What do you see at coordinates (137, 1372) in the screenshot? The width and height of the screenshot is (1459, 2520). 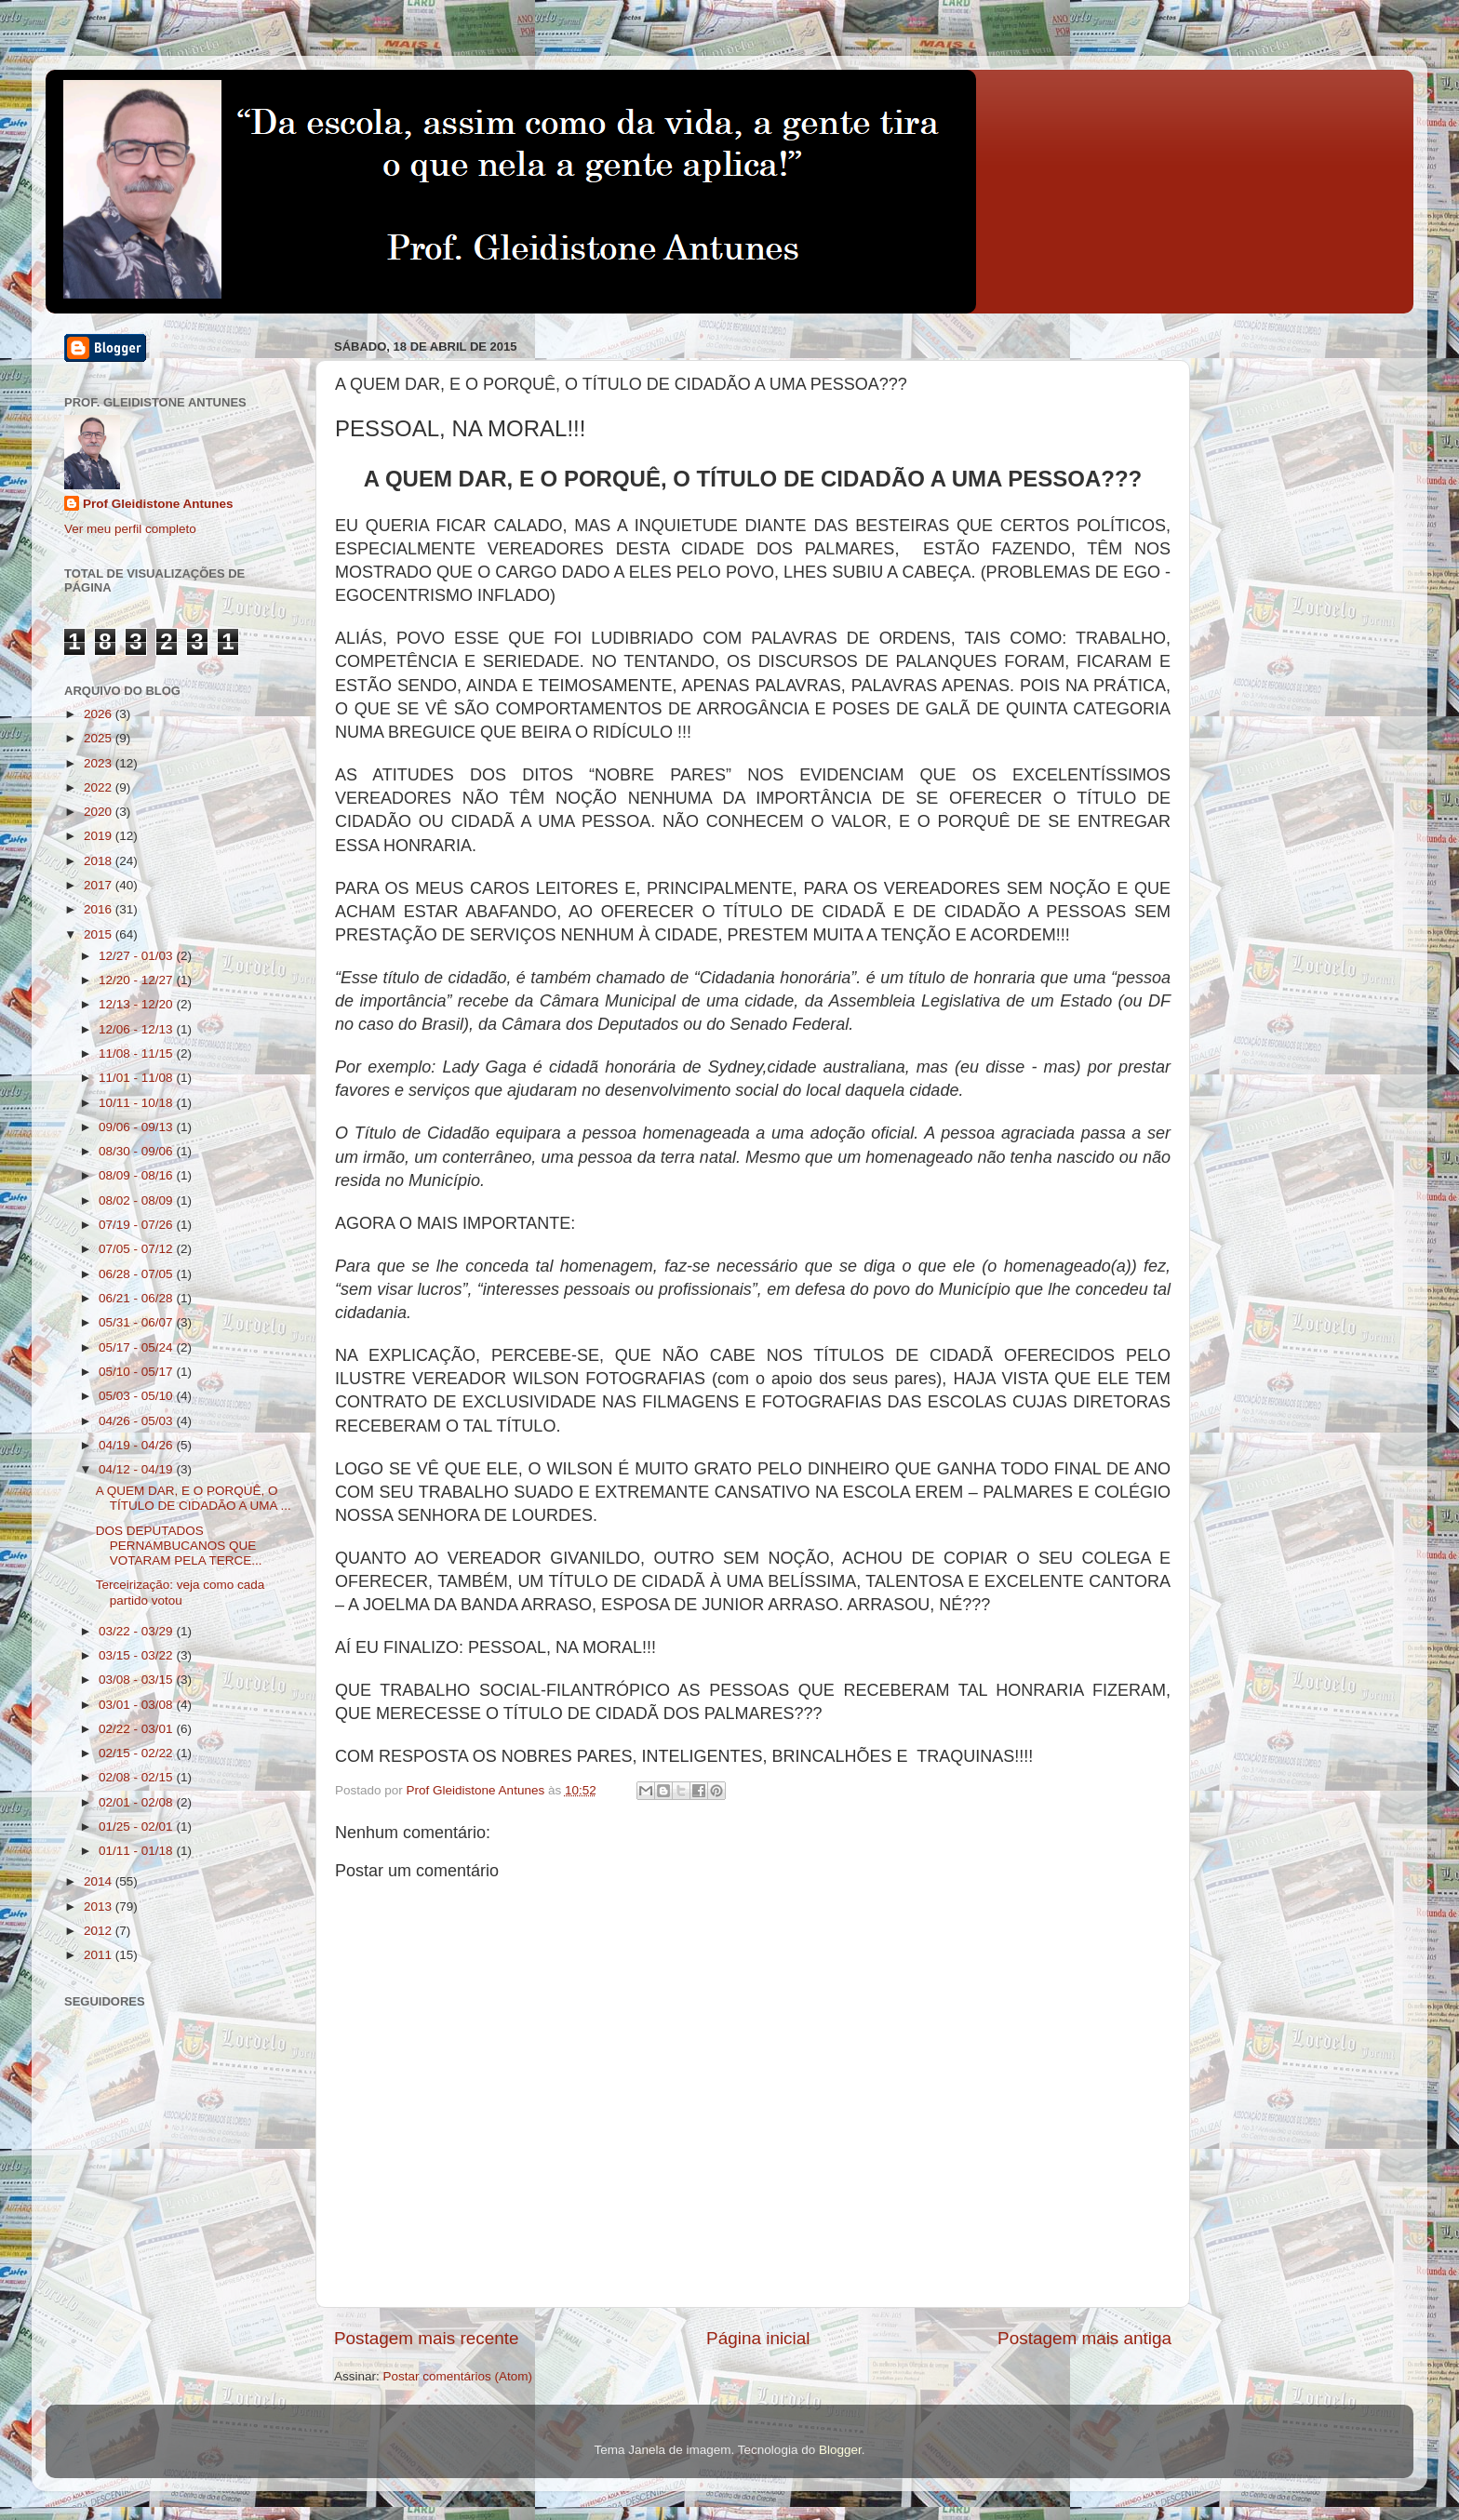 I see `05/10 - 05/17` at bounding box center [137, 1372].